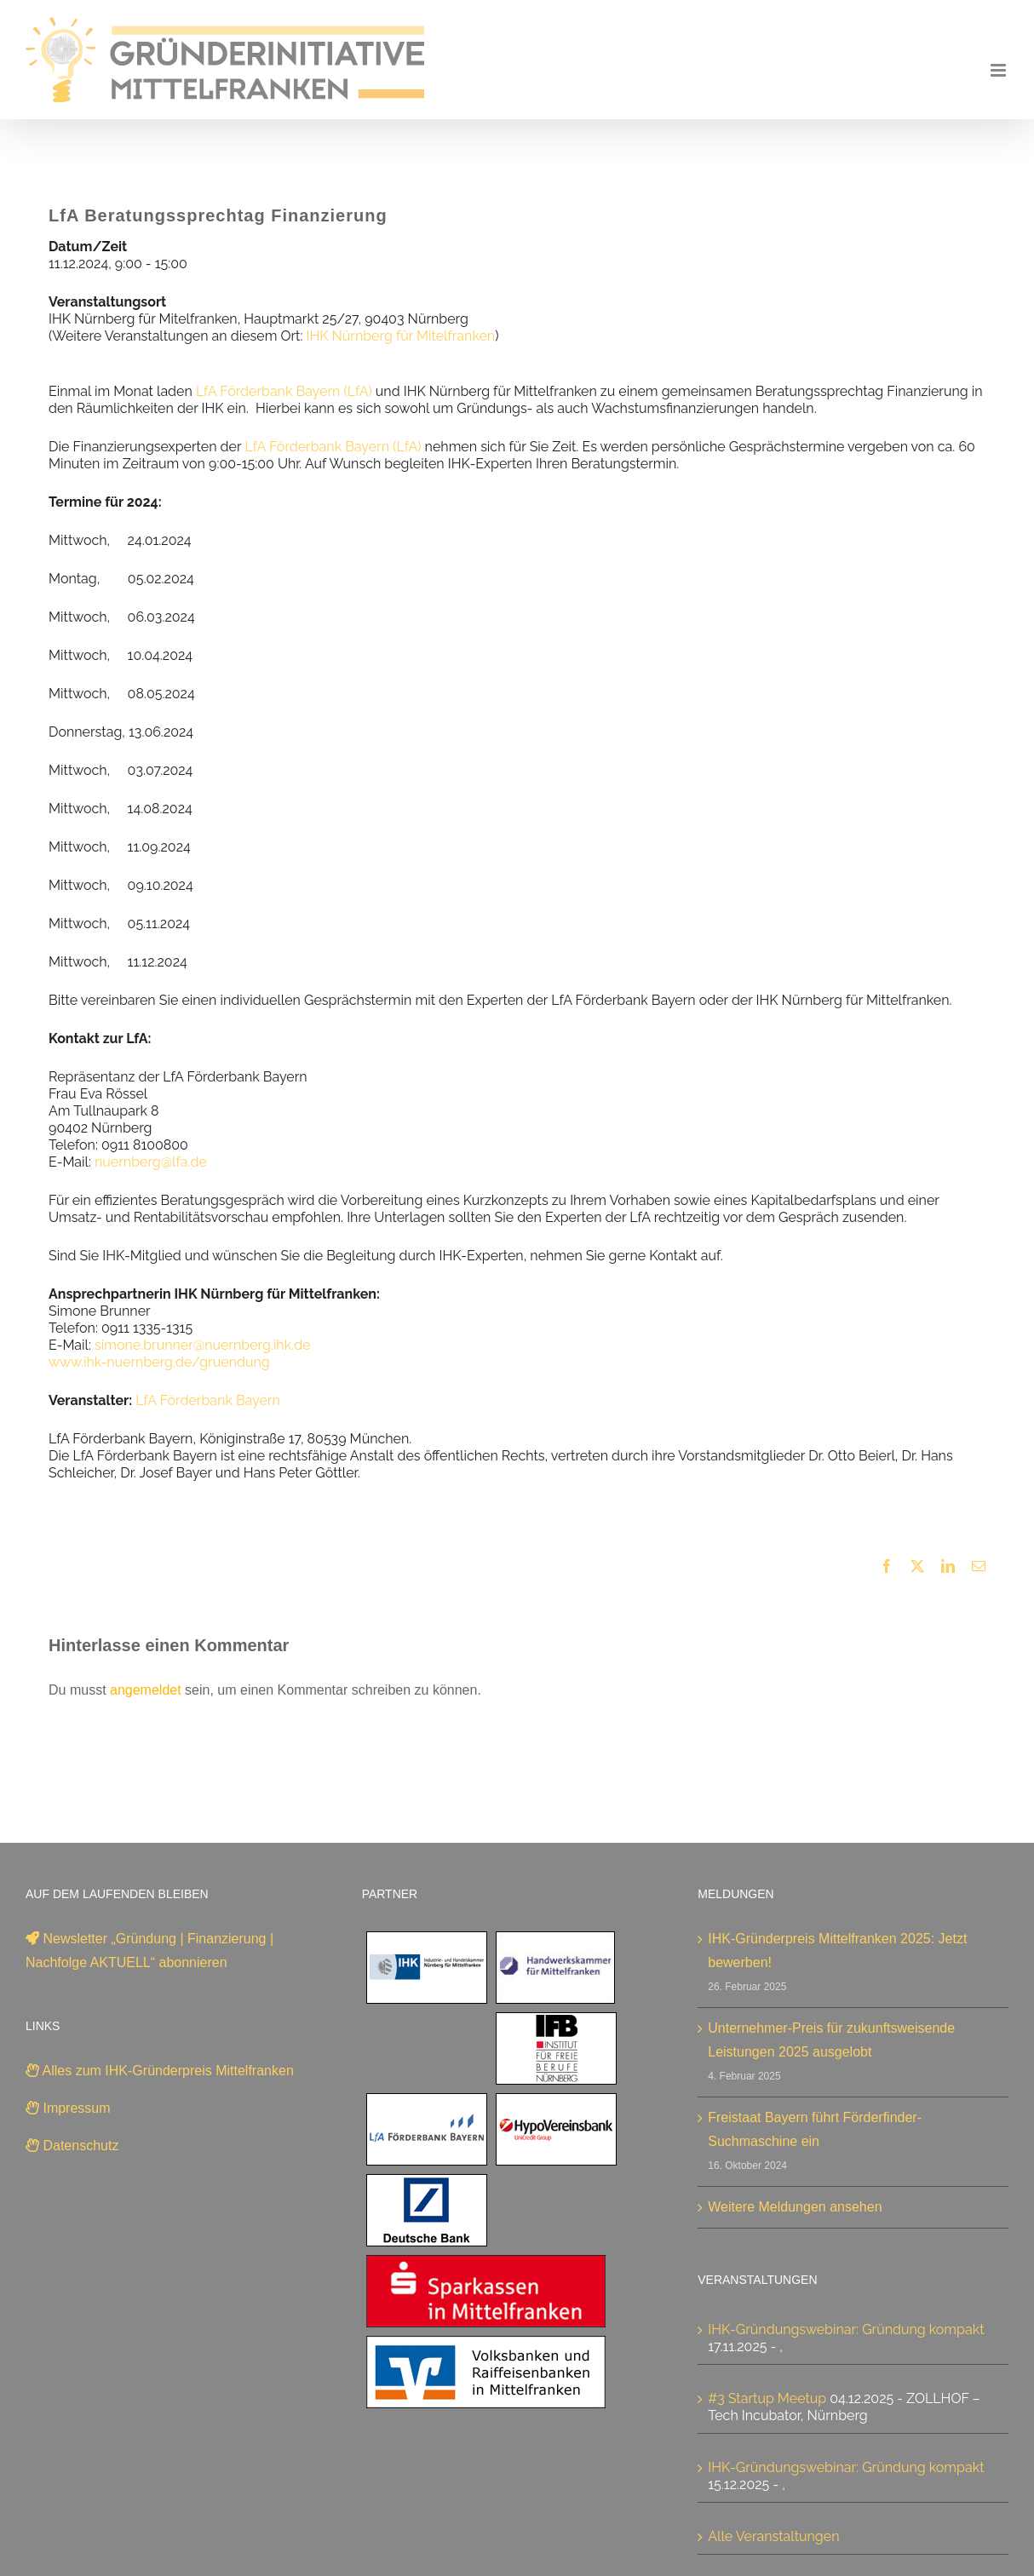 This screenshot has height=2576, width=1034. Describe the element at coordinates (72, 2145) in the screenshot. I see `Datenschutz` at that location.